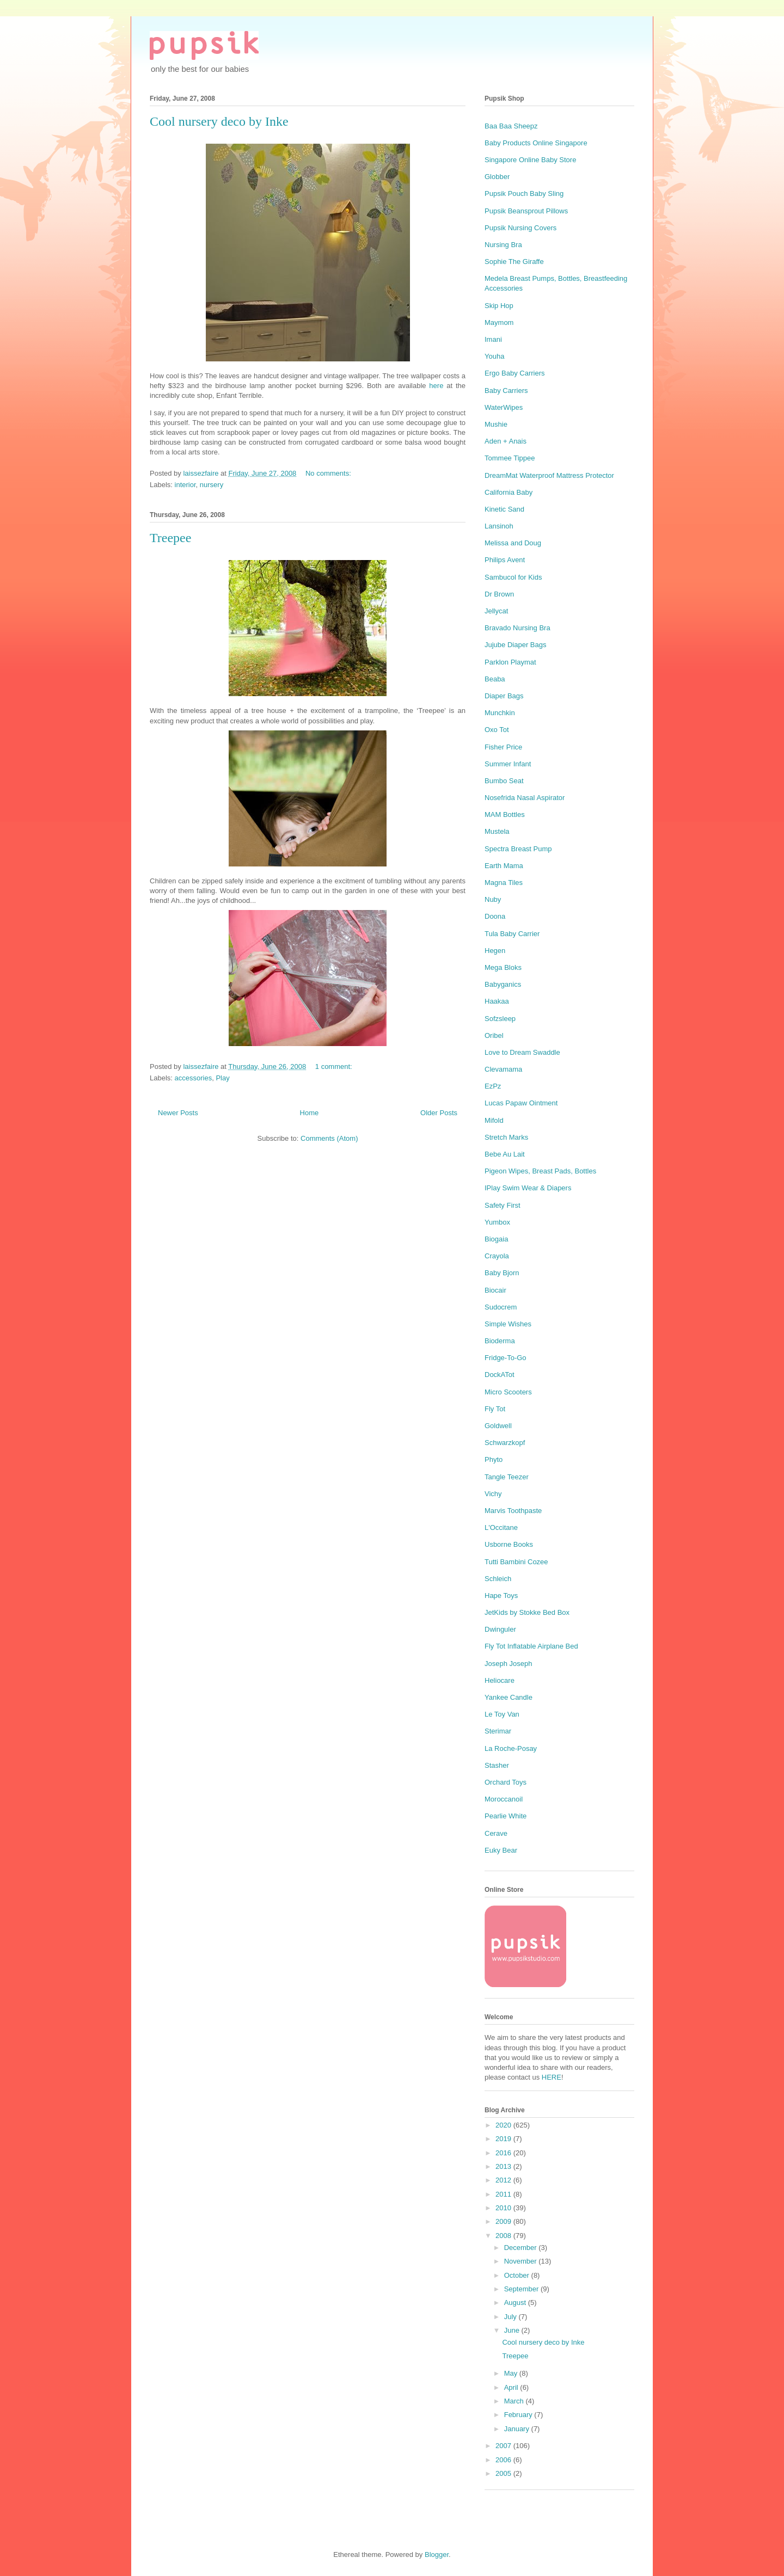 This screenshot has height=2576, width=784. What do you see at coordinates (504, 2139) in the screenshot?
I see `2019` at bounding box center [504, 2139].